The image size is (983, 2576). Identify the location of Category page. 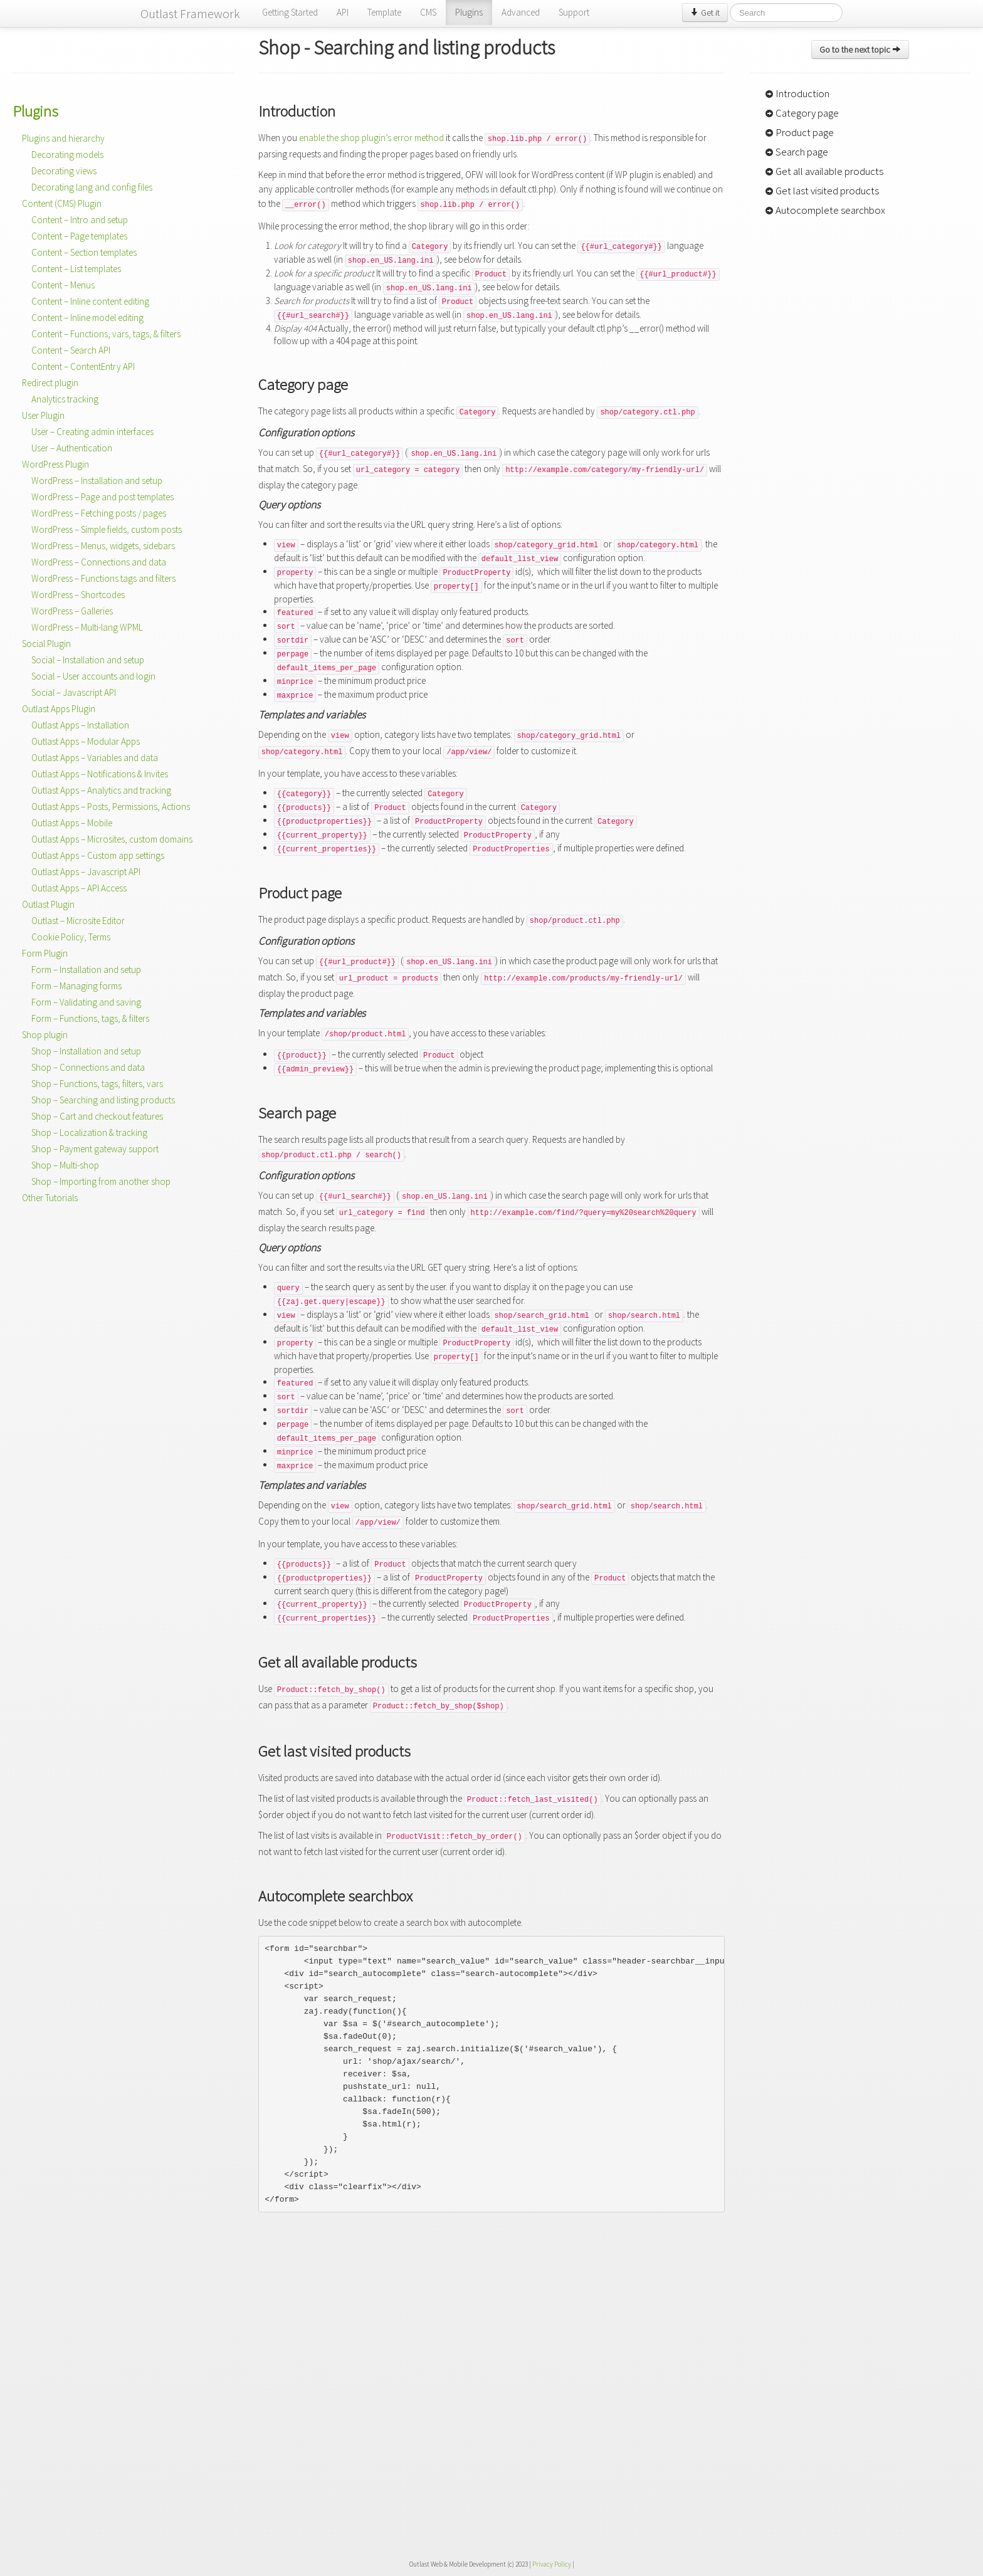
(802, 113).